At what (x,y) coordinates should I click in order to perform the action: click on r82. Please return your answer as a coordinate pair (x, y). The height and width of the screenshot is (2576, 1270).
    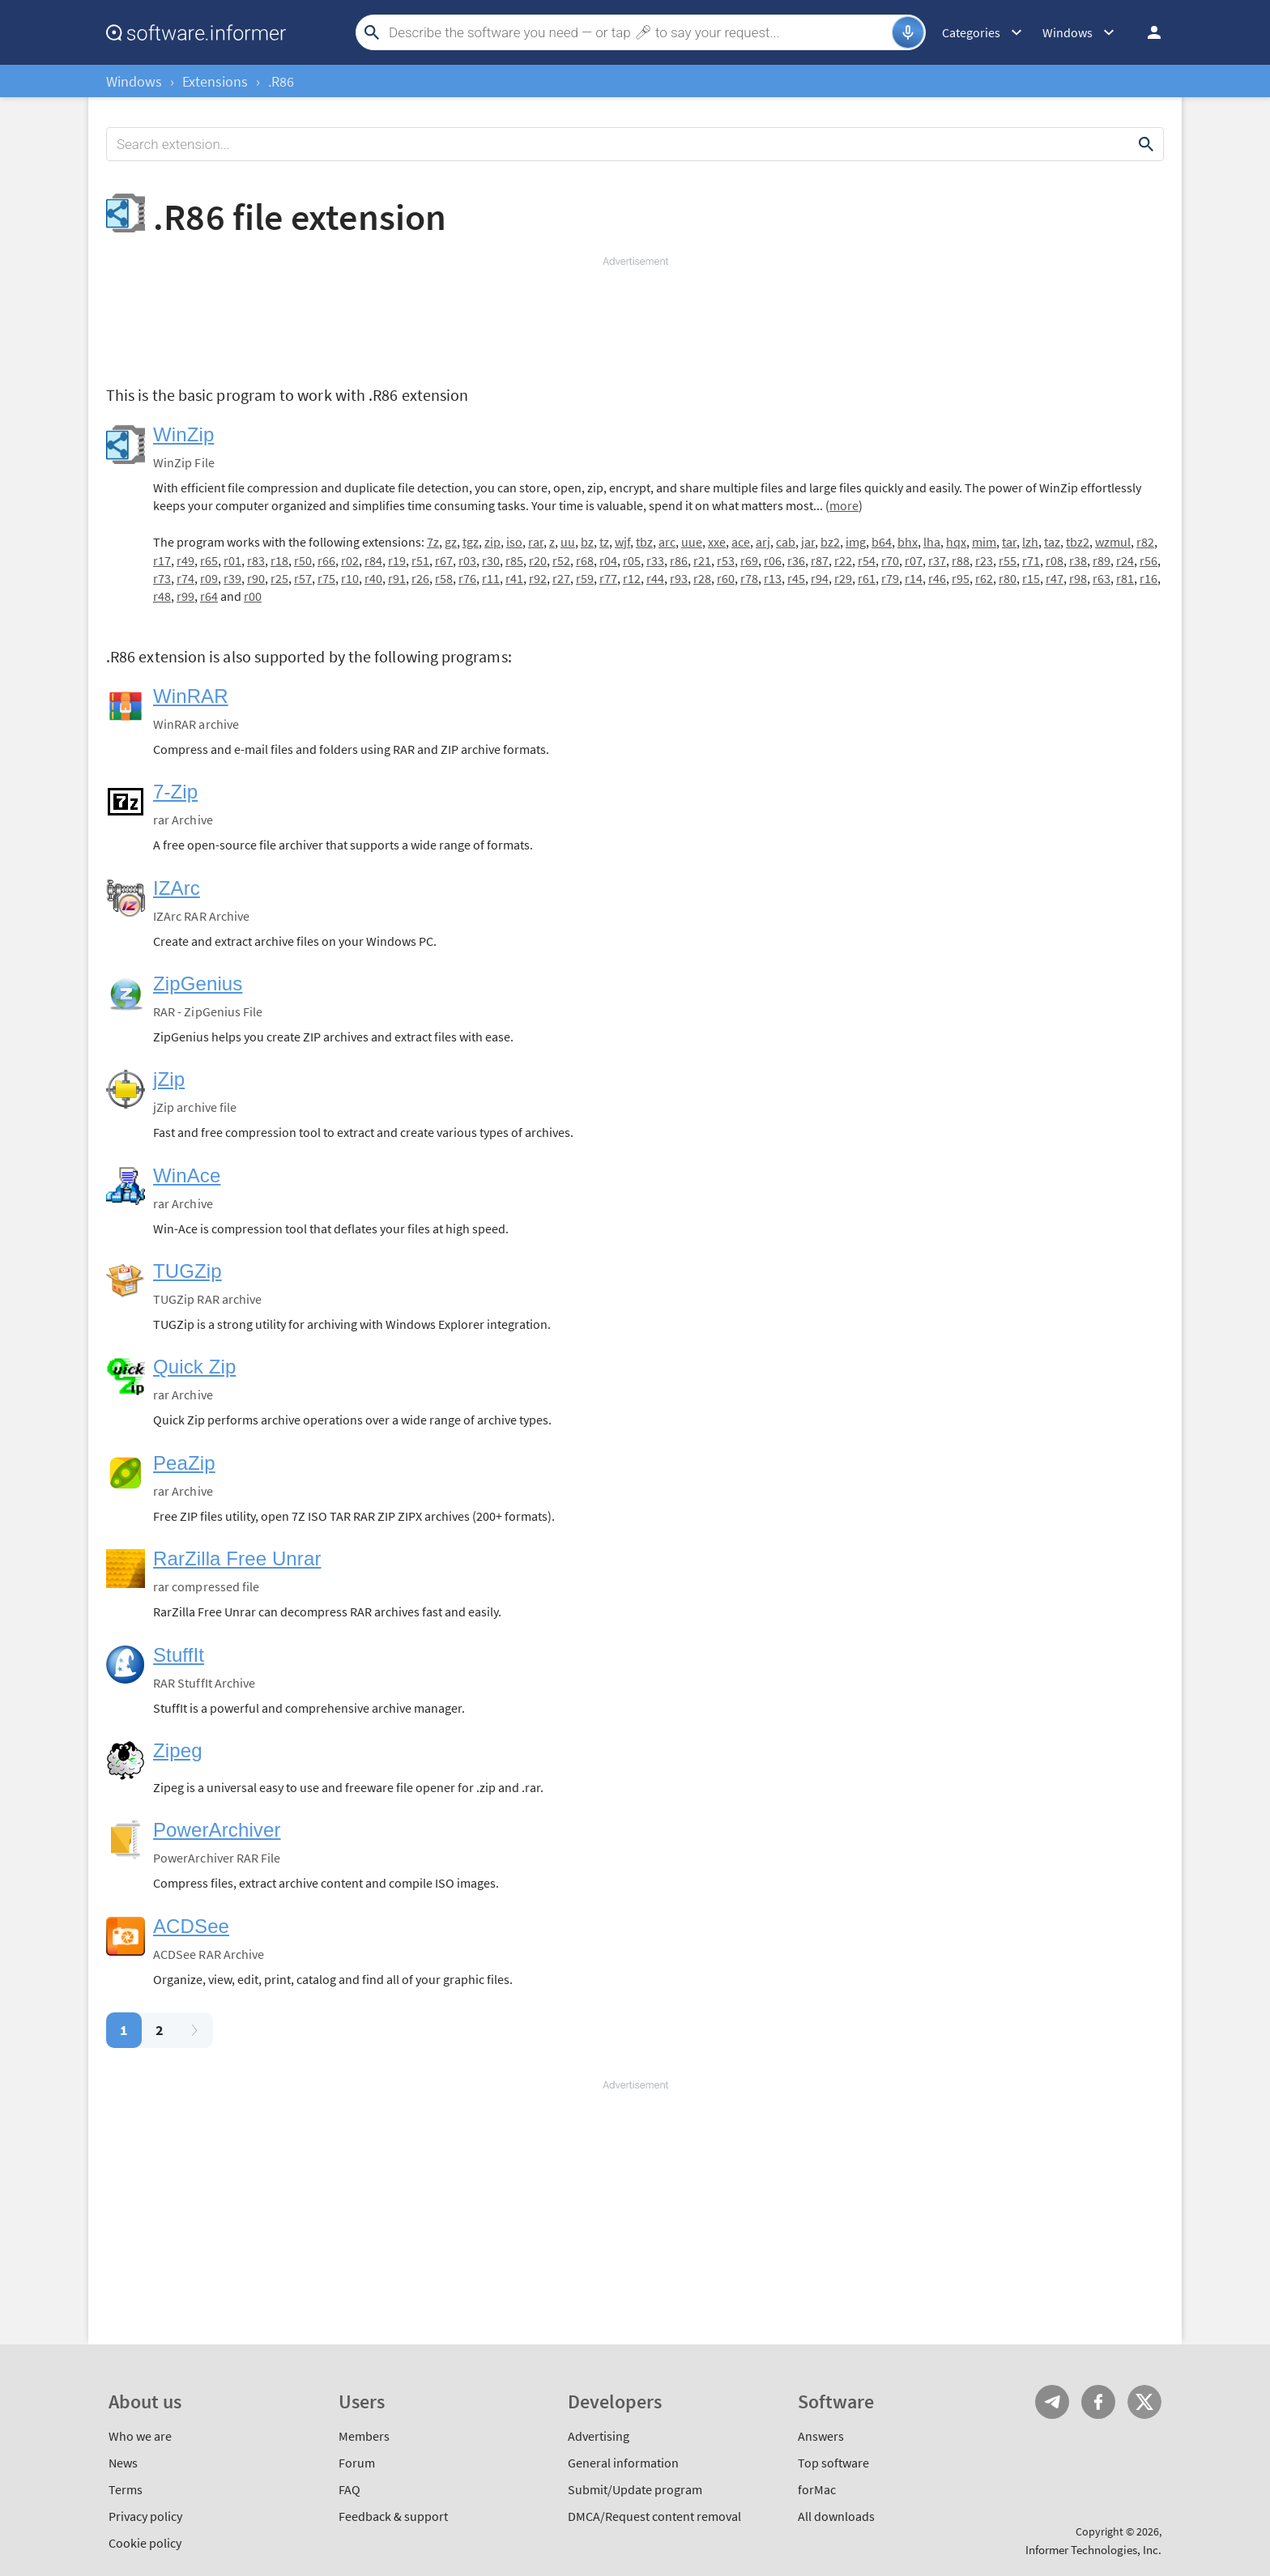
    Looking at the image, I should click on (1145, 542).